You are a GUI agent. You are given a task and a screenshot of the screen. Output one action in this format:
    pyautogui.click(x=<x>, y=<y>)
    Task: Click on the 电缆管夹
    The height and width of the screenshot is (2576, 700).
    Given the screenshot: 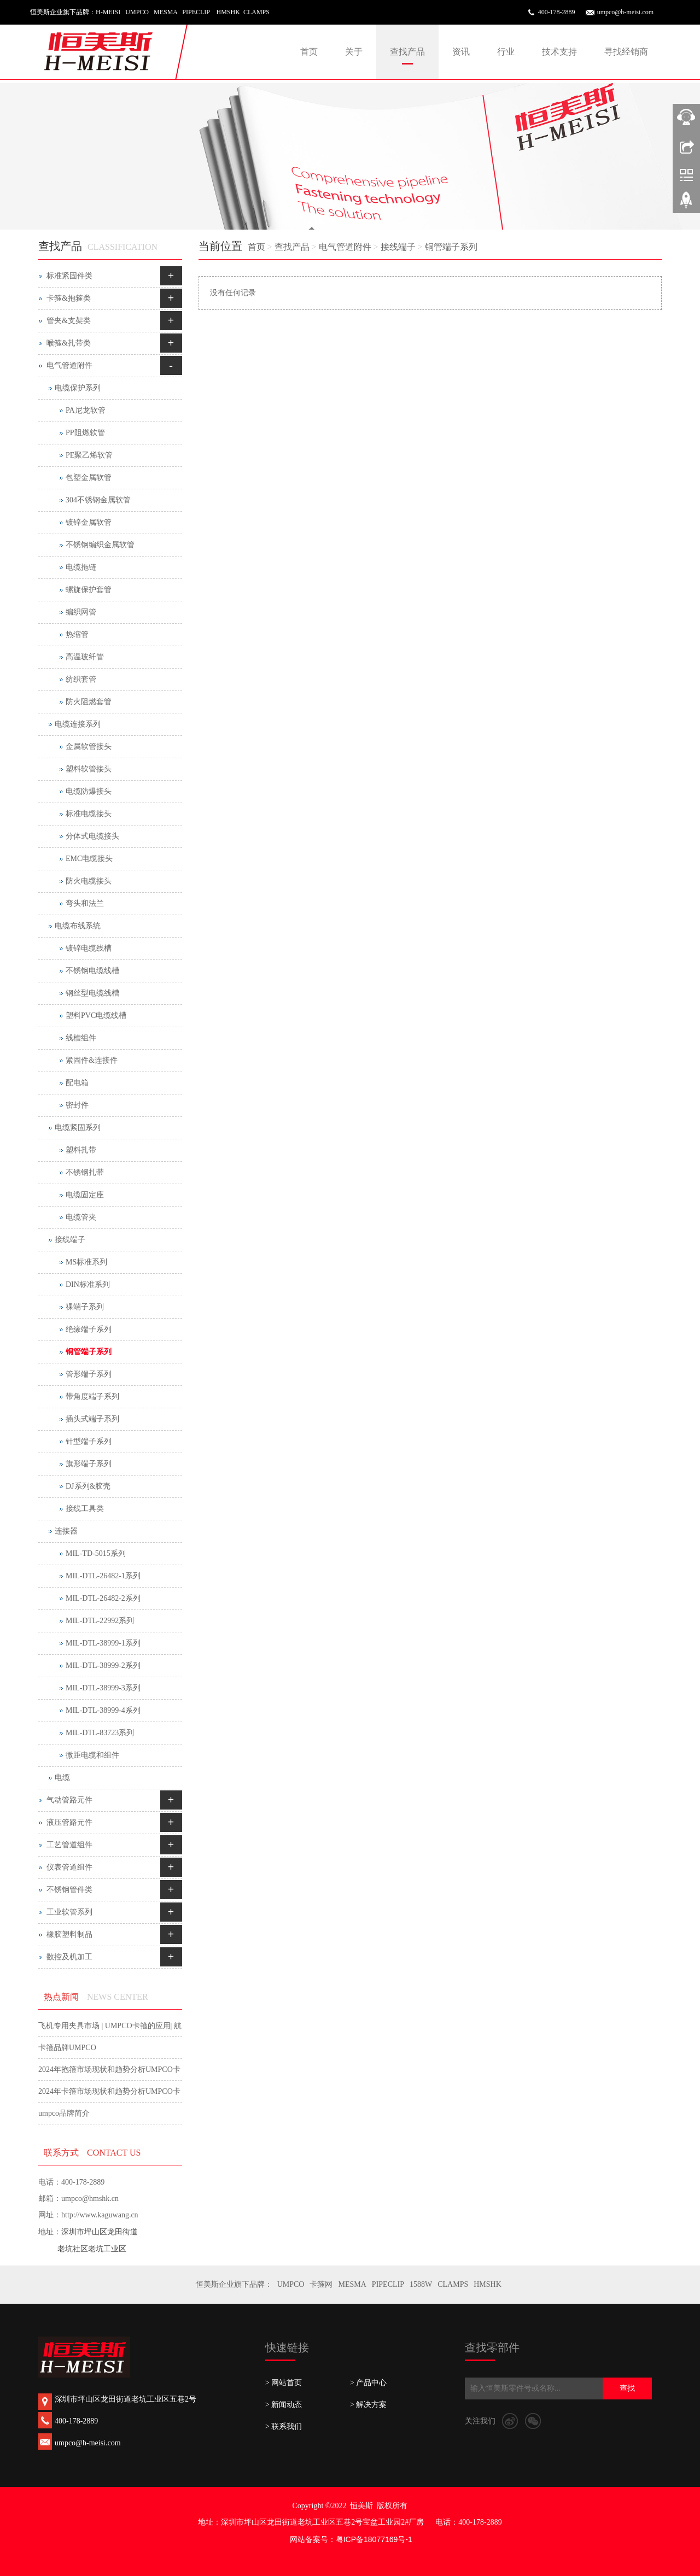 What is the action you would take?
    pyautogui.click(x=81, y=1217)
    